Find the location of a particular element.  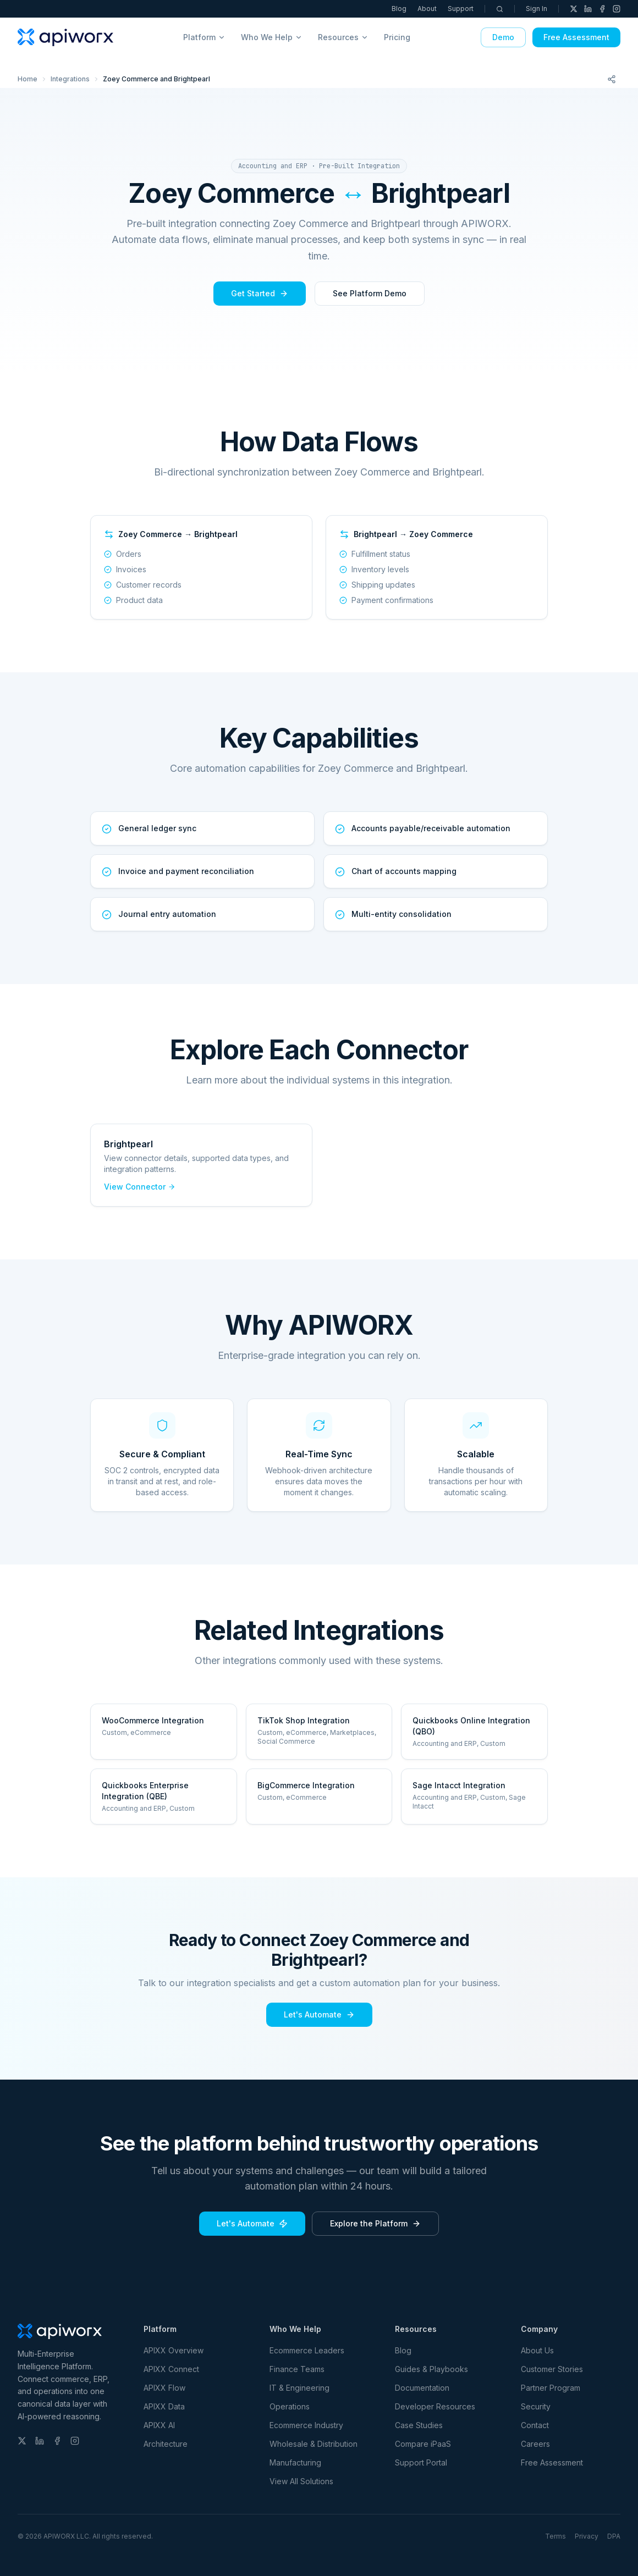

Documentation is located at coordinates (422, 2387).